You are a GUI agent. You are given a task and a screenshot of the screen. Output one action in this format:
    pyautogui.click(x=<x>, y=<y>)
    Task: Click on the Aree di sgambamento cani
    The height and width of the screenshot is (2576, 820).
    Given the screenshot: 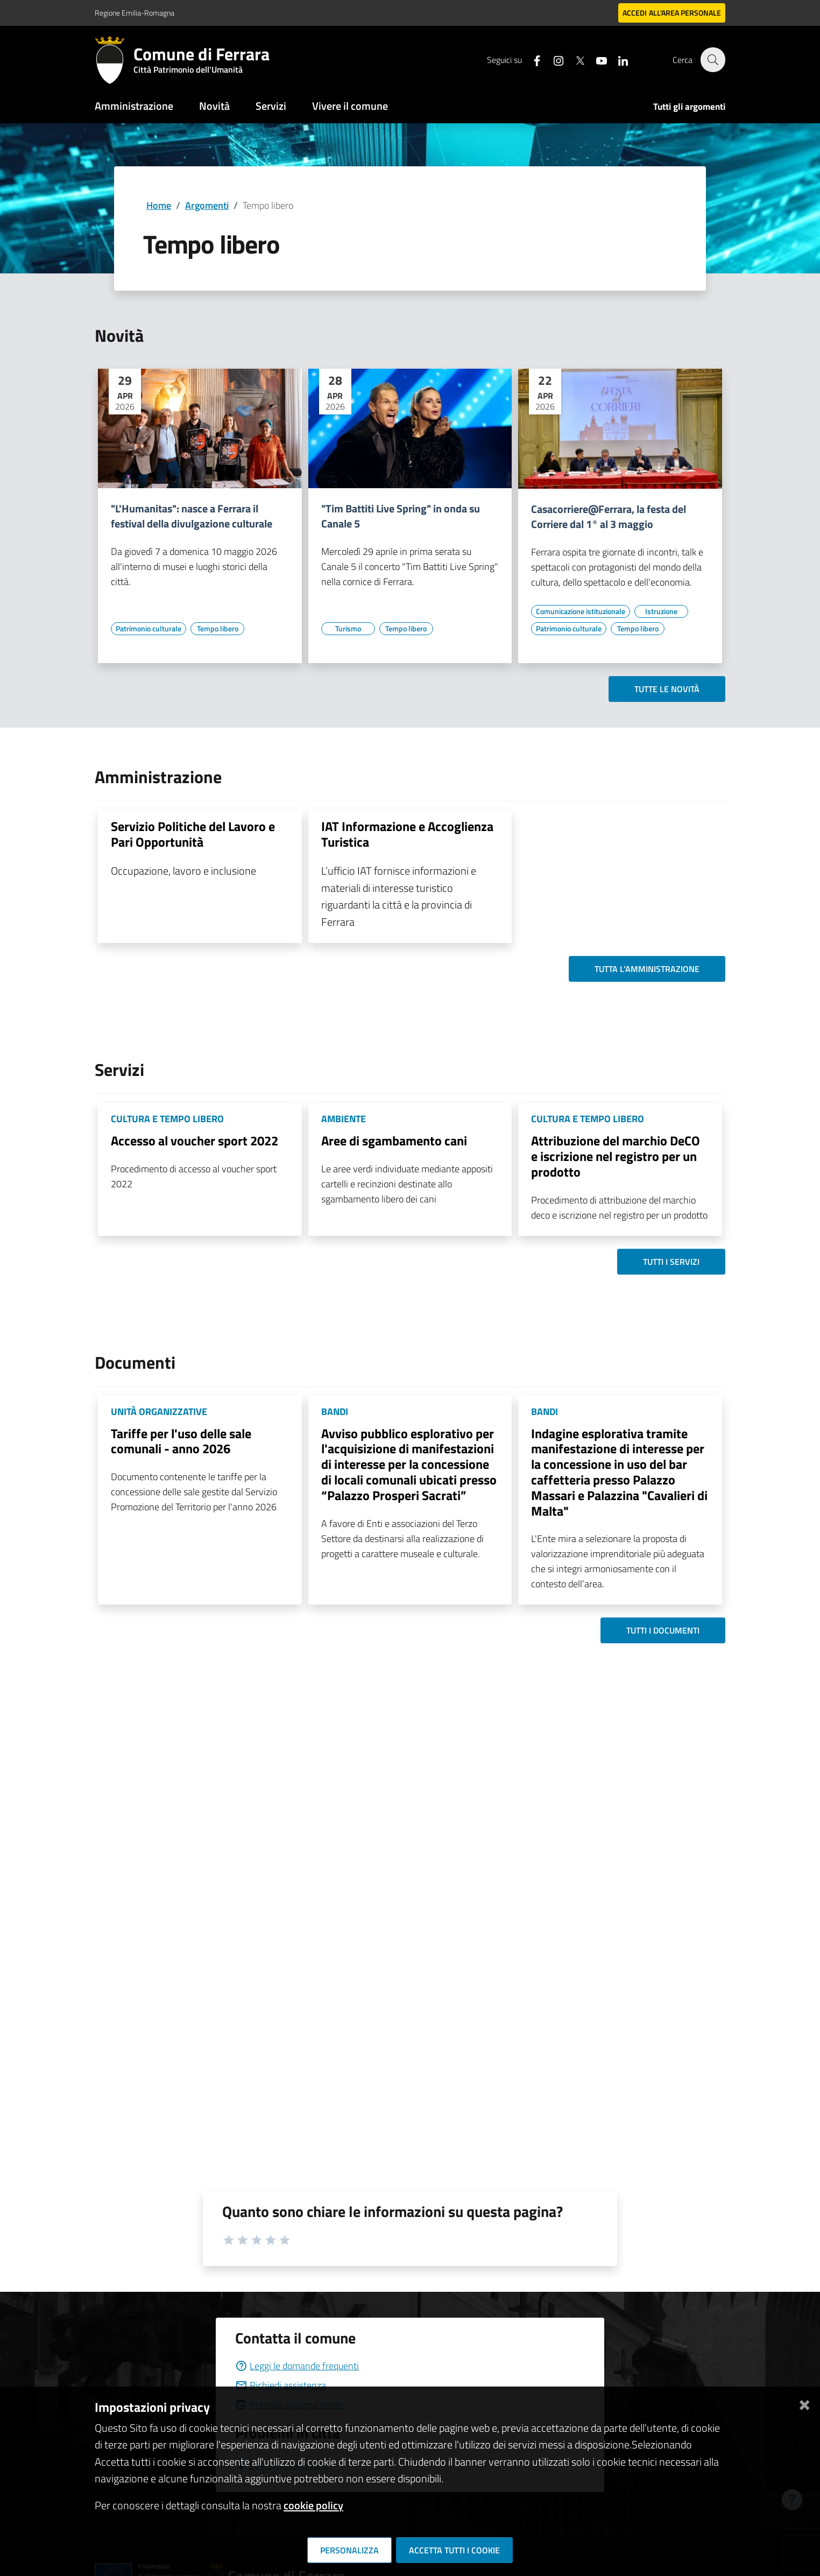 What is the action you would take?
    pyautogui.click(x=394, y=1140)
    